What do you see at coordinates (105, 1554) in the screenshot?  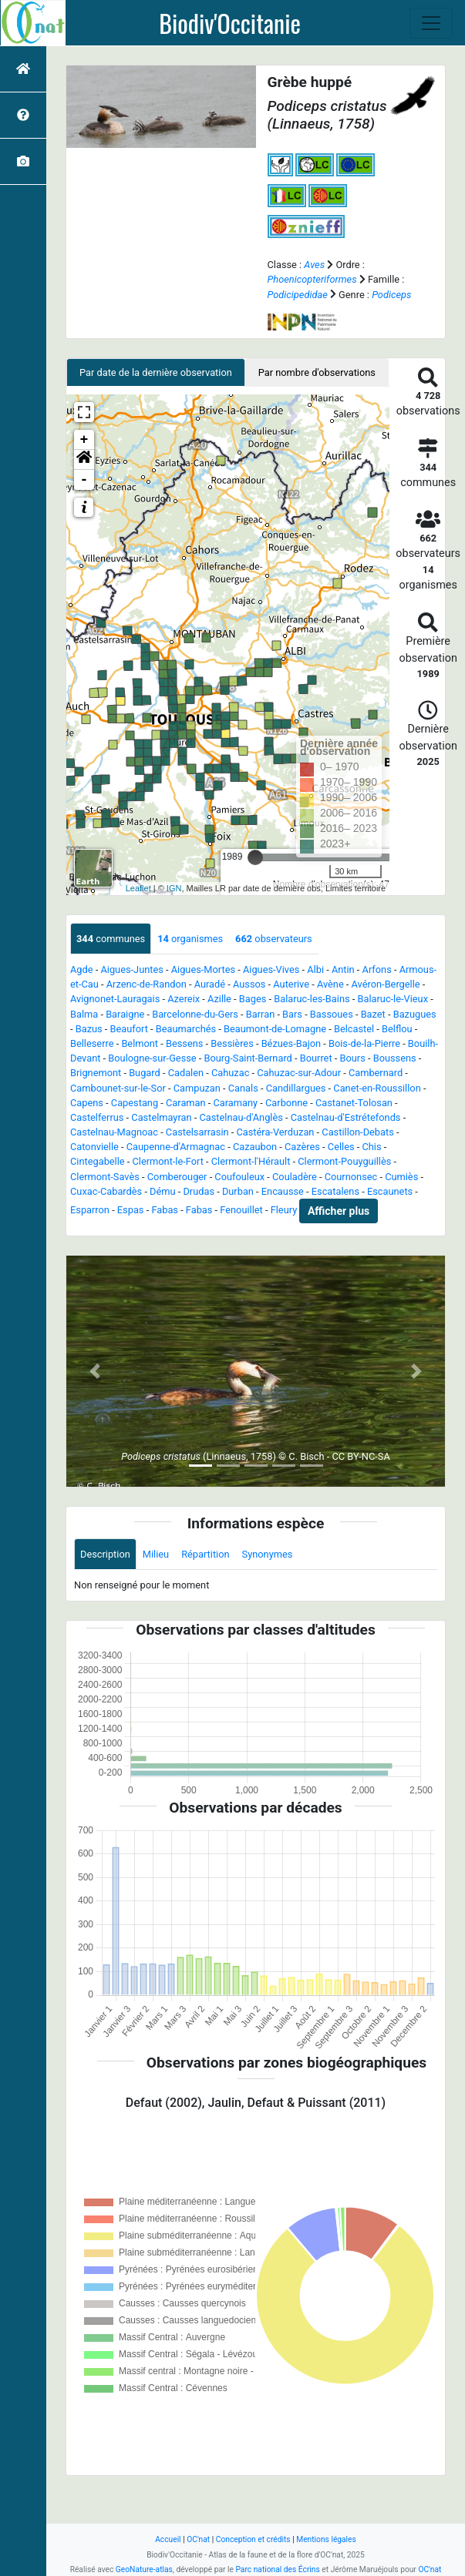 I see `Description` at bounding box center [105, 1554].